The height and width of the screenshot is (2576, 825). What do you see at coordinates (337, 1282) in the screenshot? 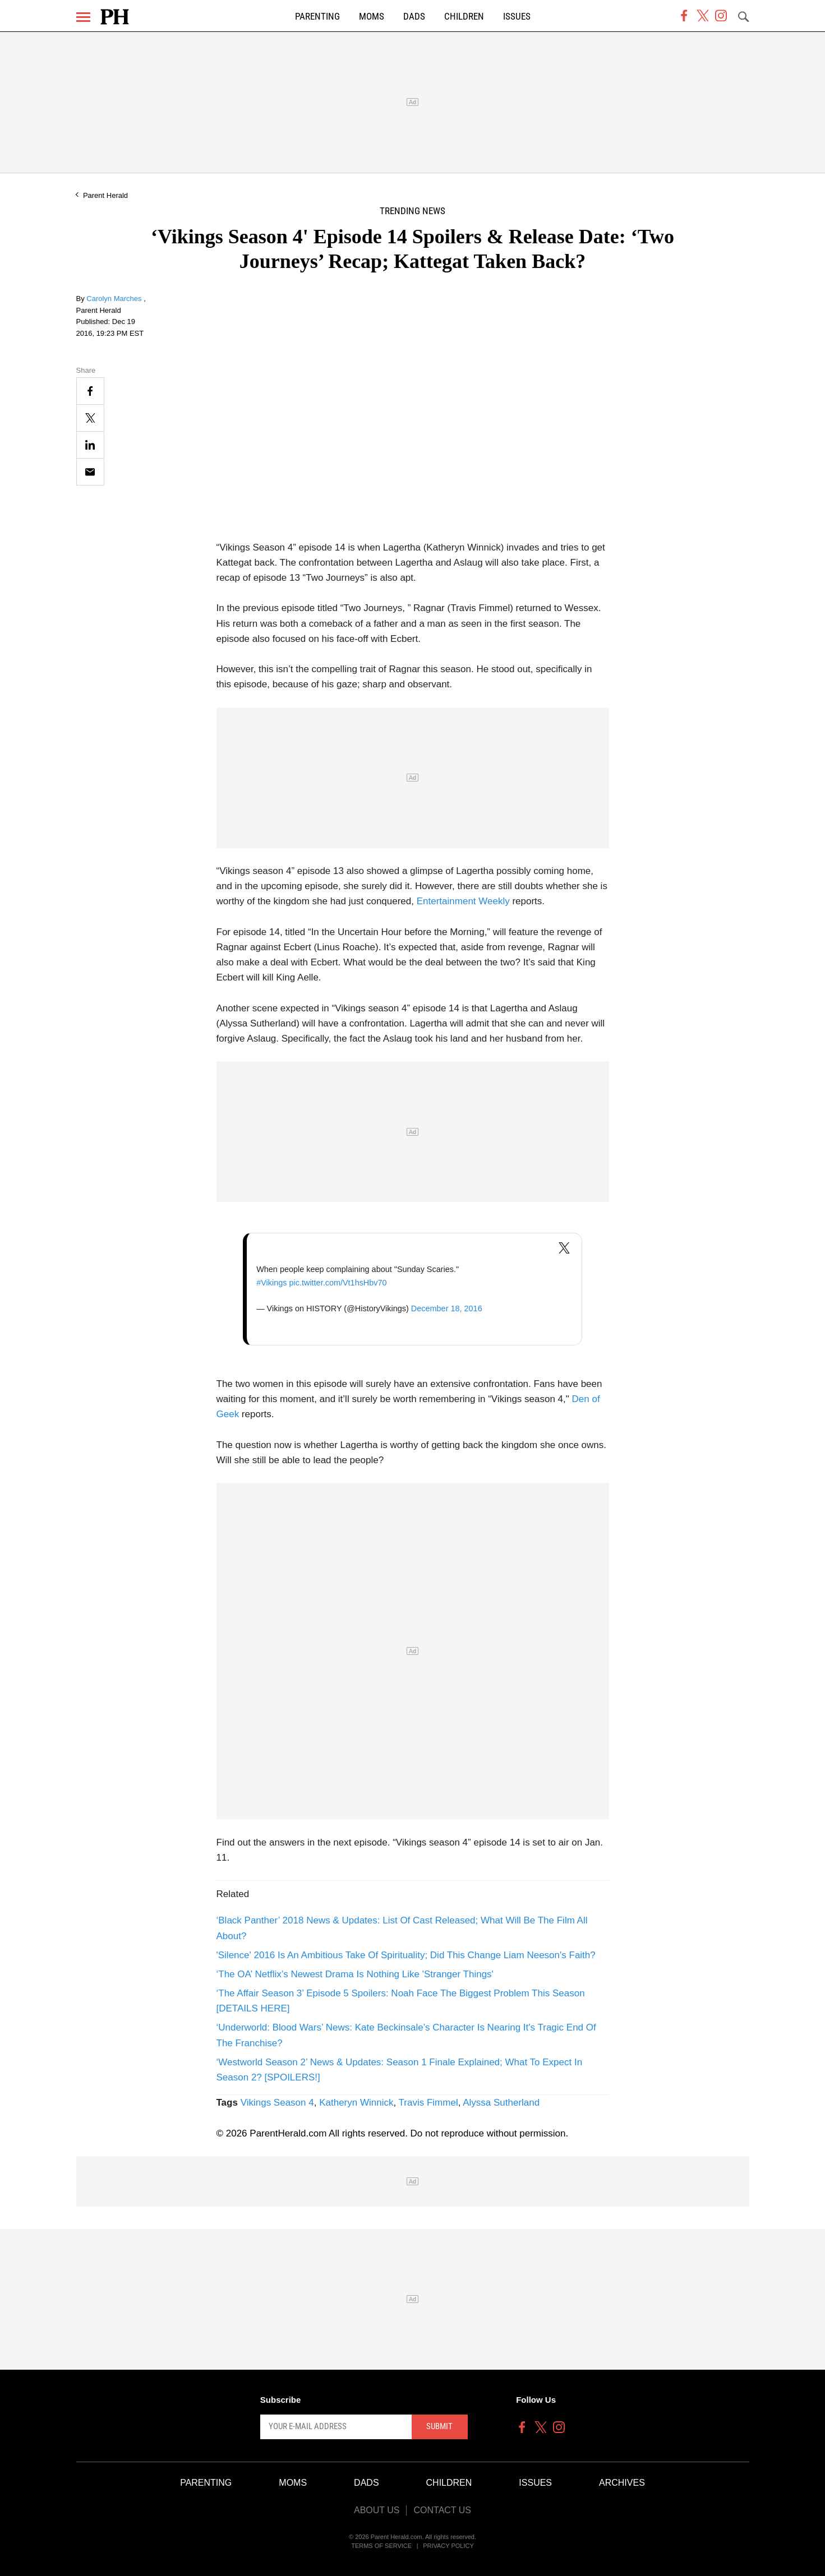
I see `pic.twitter.com/Vt1hsHbv70` at bounding box center [337, 1282].